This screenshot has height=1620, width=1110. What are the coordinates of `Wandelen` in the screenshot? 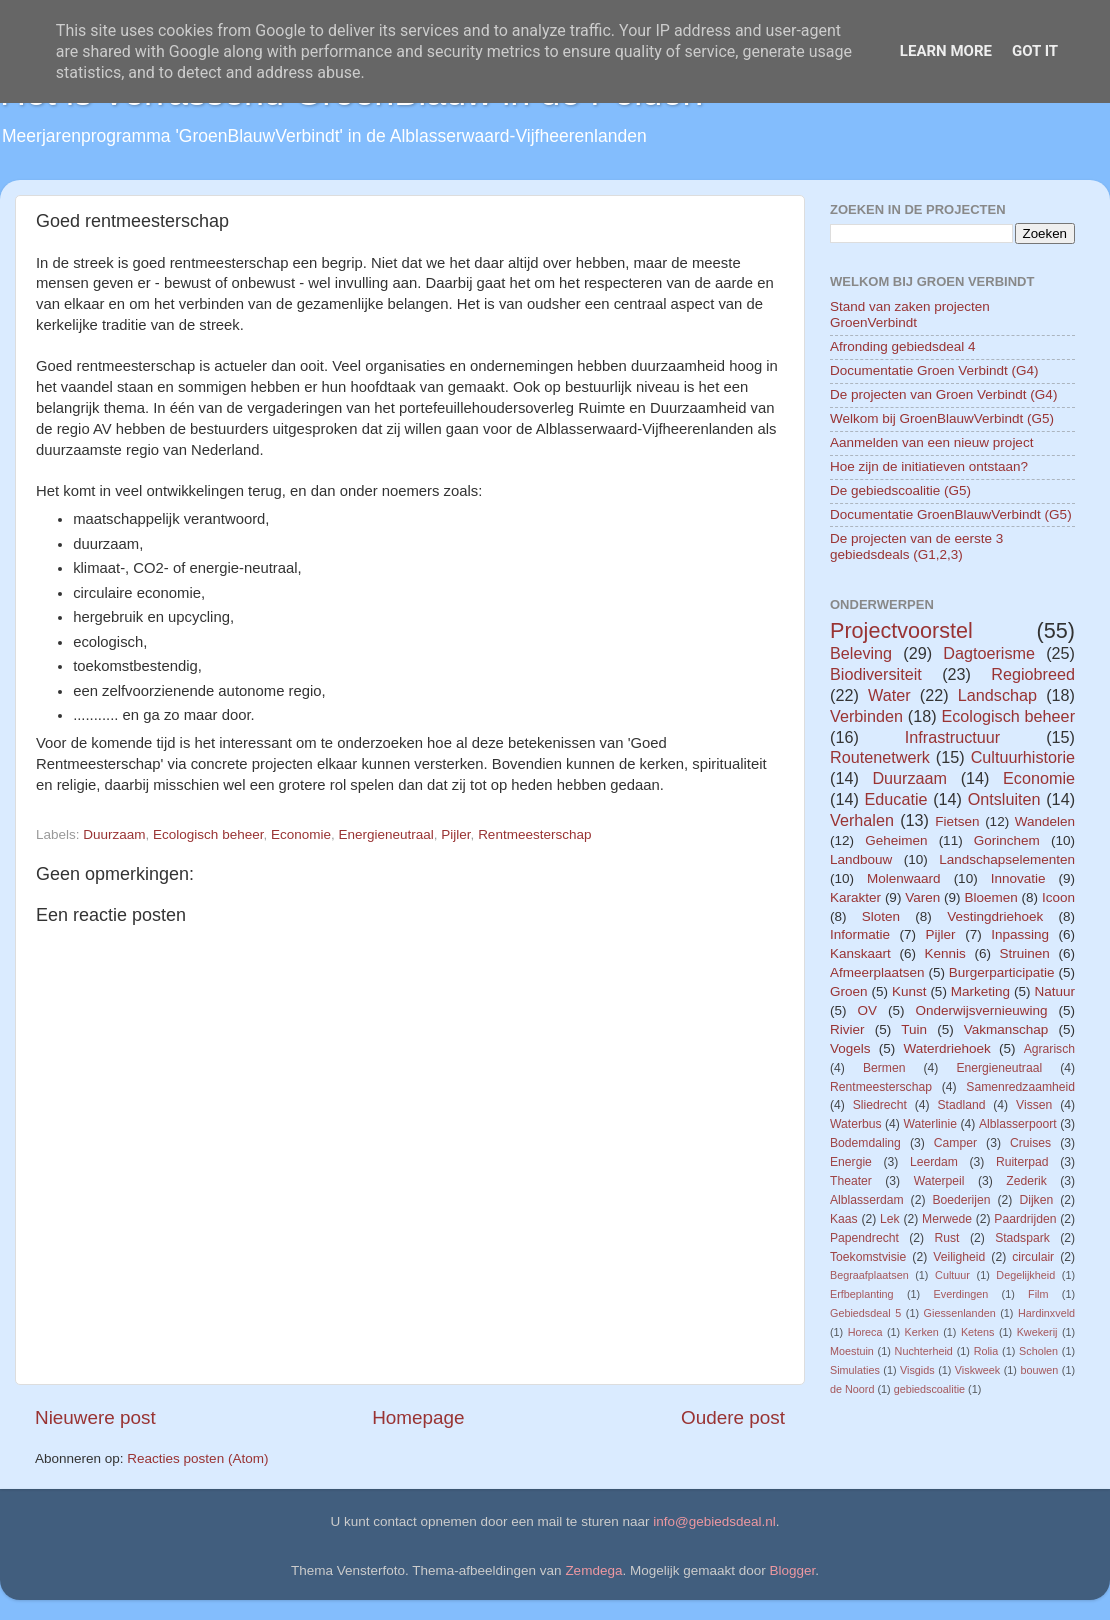 It's located at (1045, 821).